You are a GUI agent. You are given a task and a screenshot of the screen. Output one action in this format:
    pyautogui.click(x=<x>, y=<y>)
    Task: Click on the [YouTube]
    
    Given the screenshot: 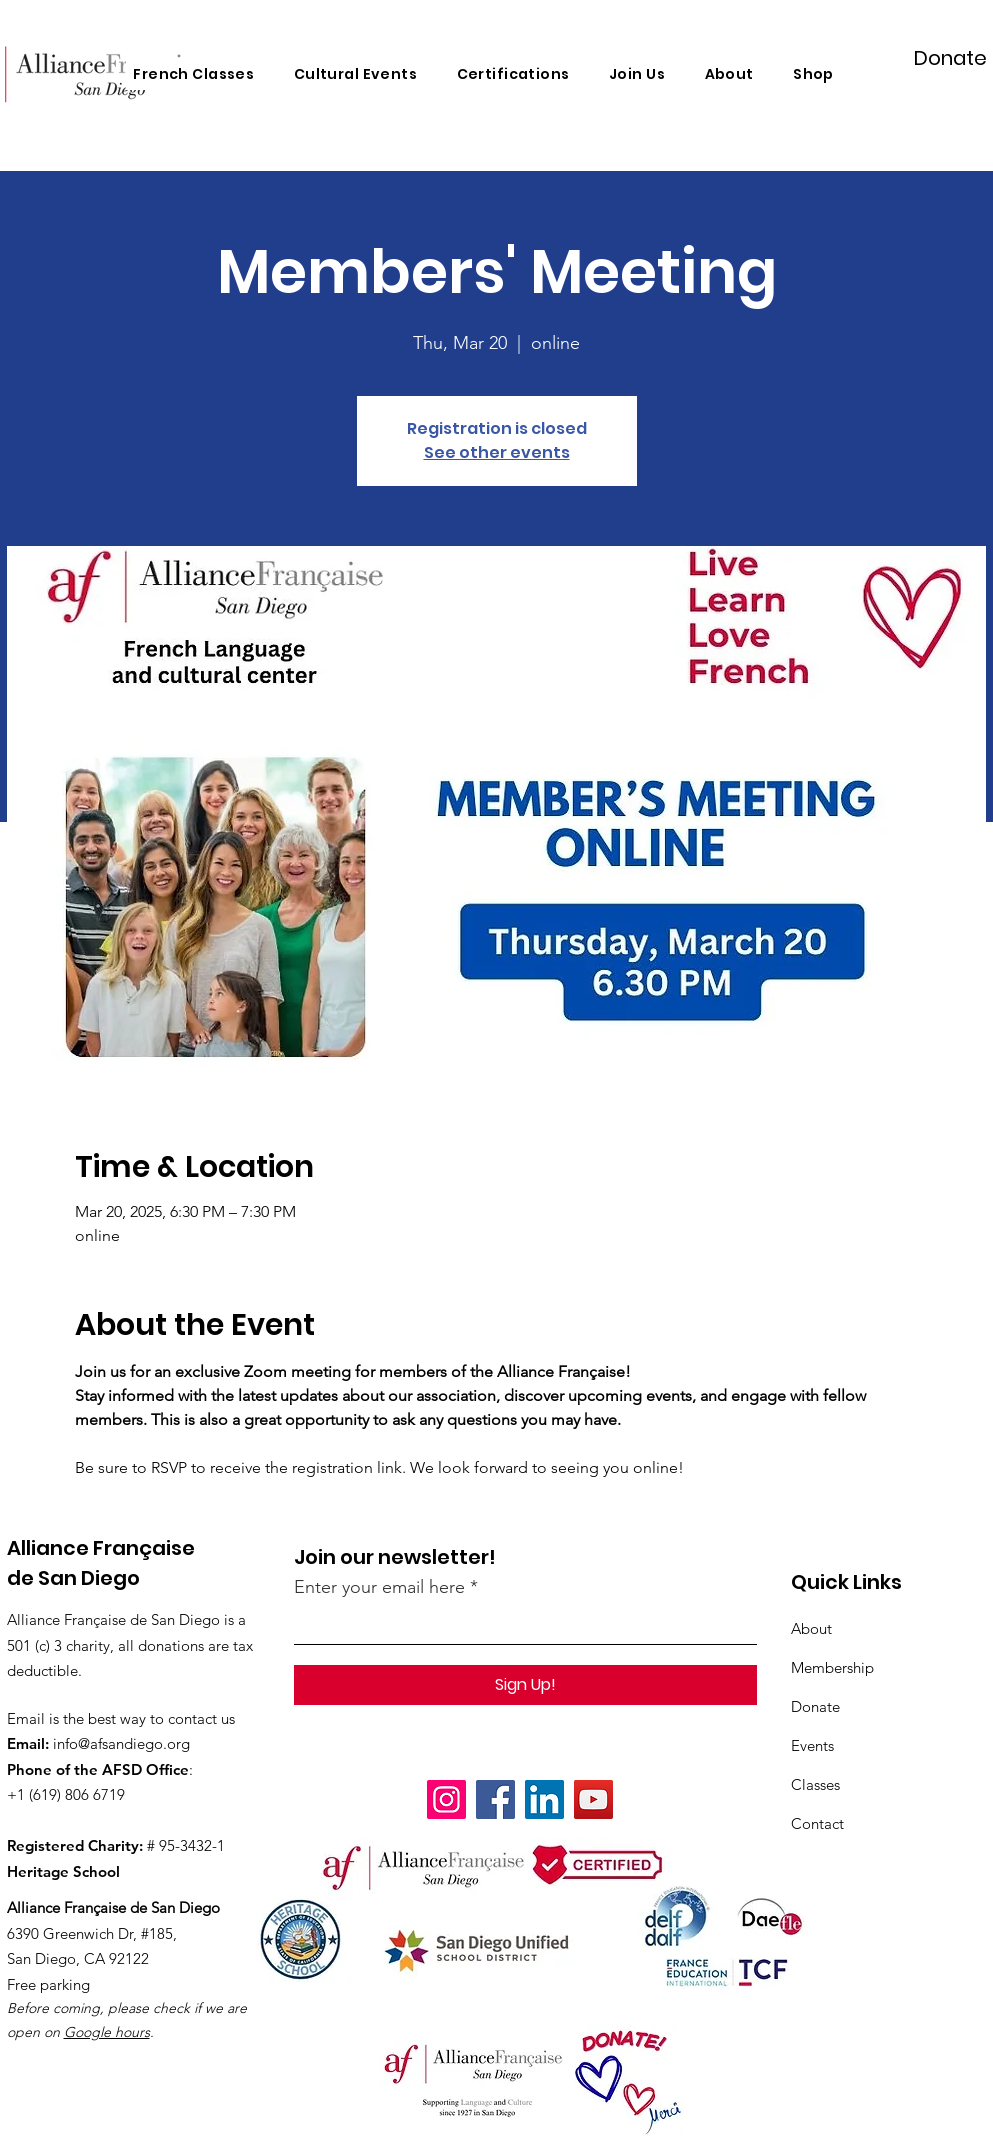 What is the action you would take?
    pyautogui.click(x=593, y=1799)
    